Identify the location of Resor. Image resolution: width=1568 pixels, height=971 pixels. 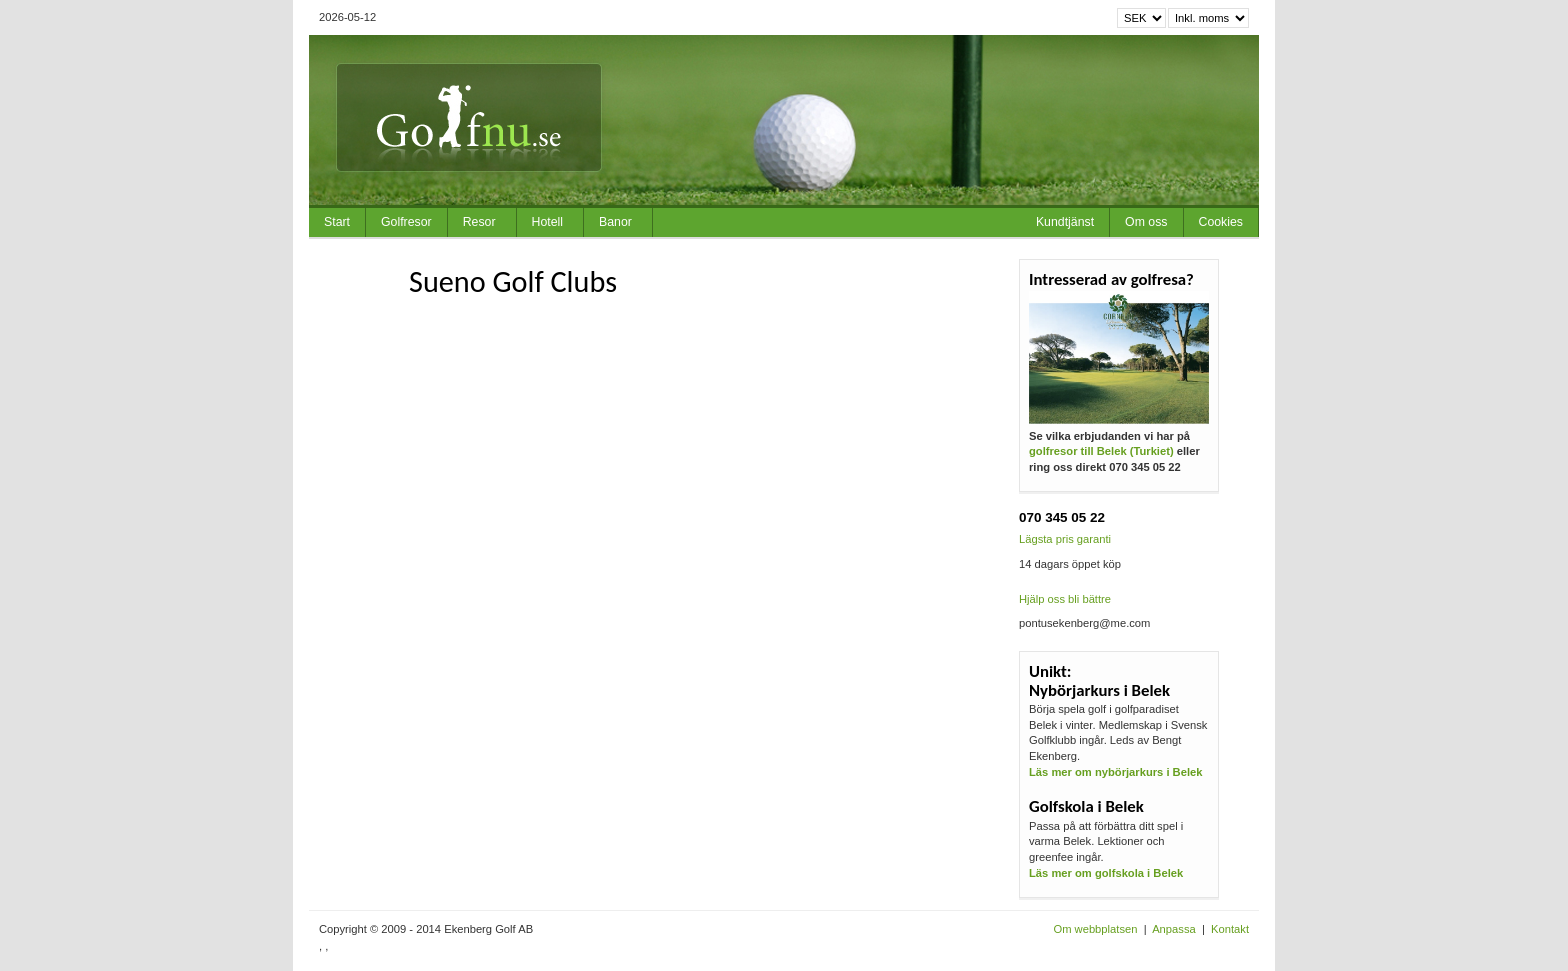
(479, 222).